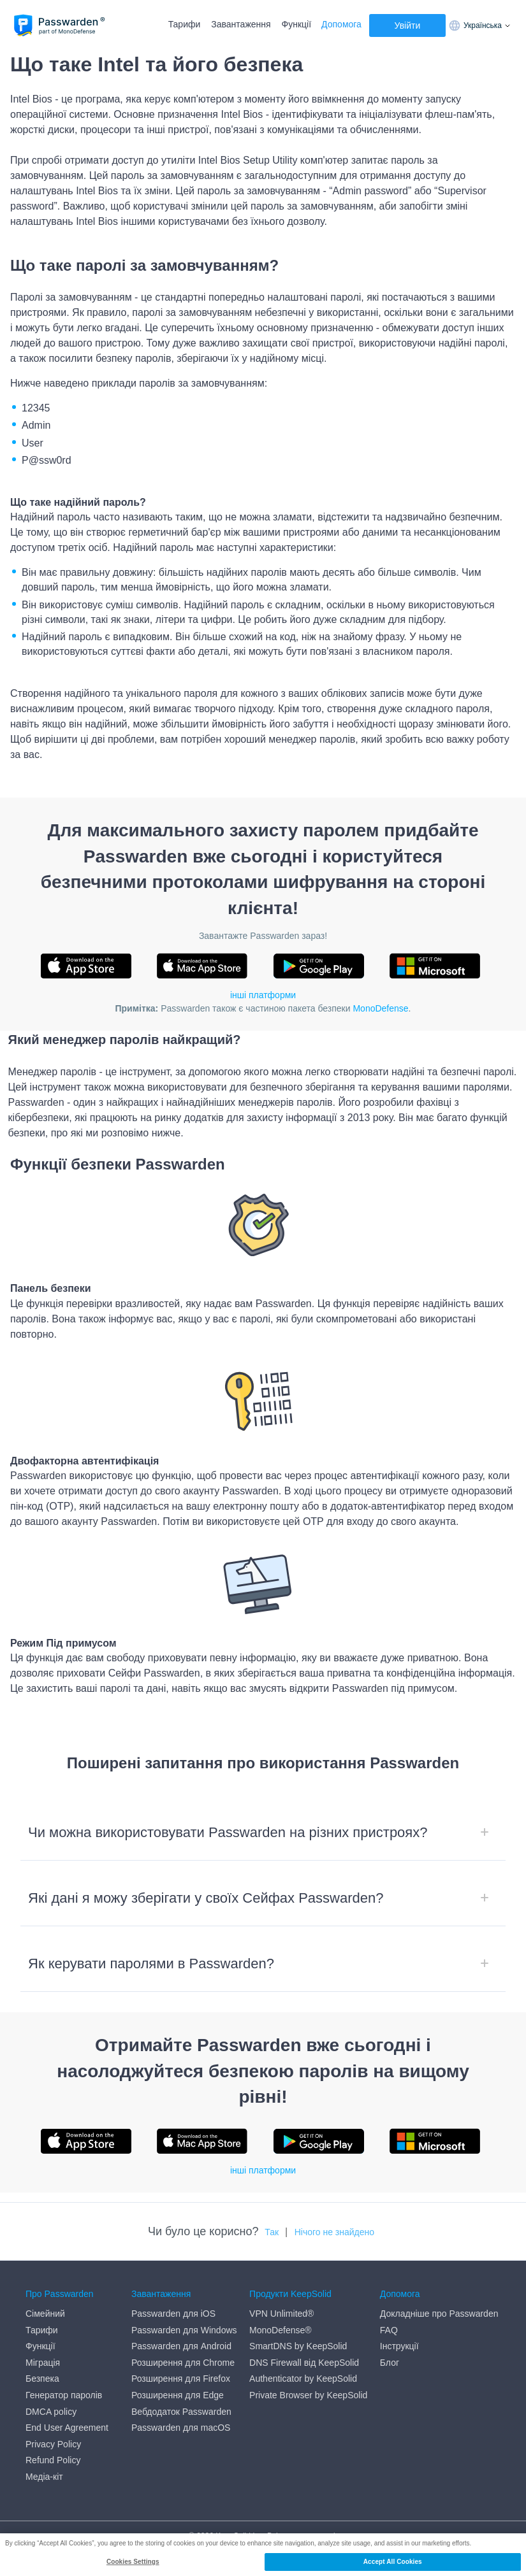 The image size is (526, 2576). I want to click on інші платформи, so click(263, 995).